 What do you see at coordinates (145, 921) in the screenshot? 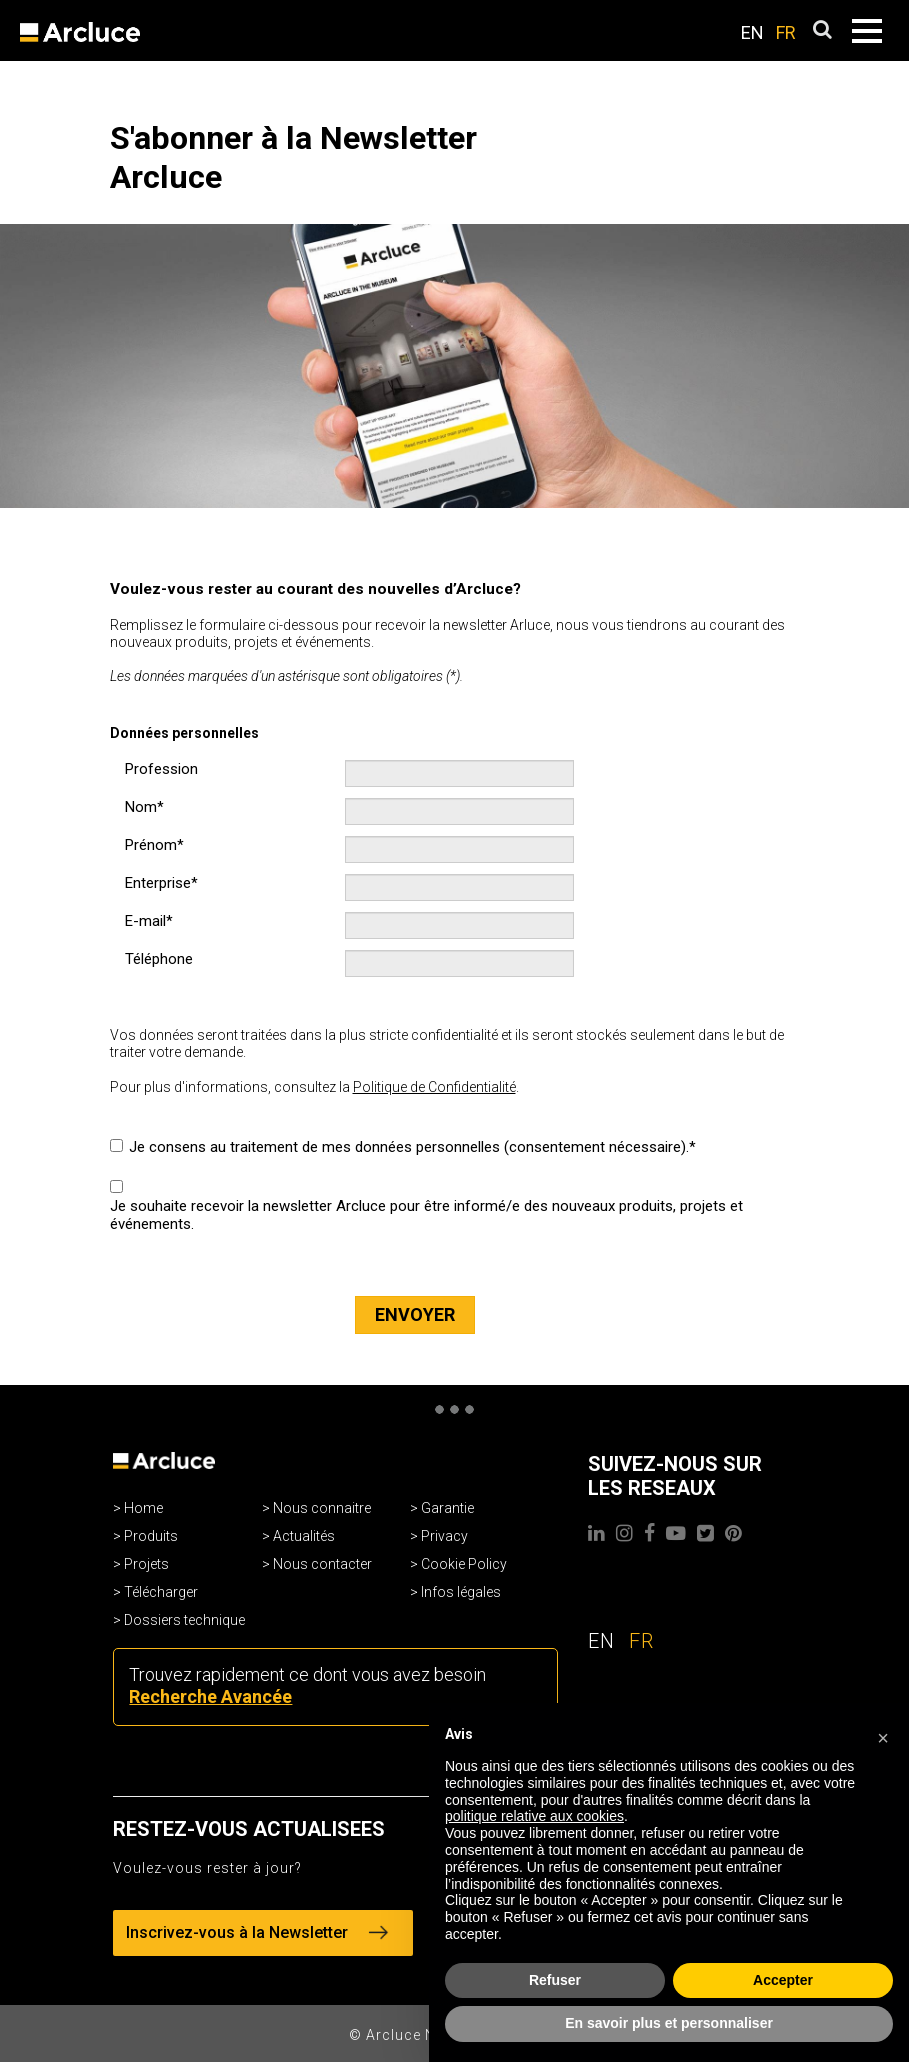
I see `E-mail` at bounding box center [145, 921].